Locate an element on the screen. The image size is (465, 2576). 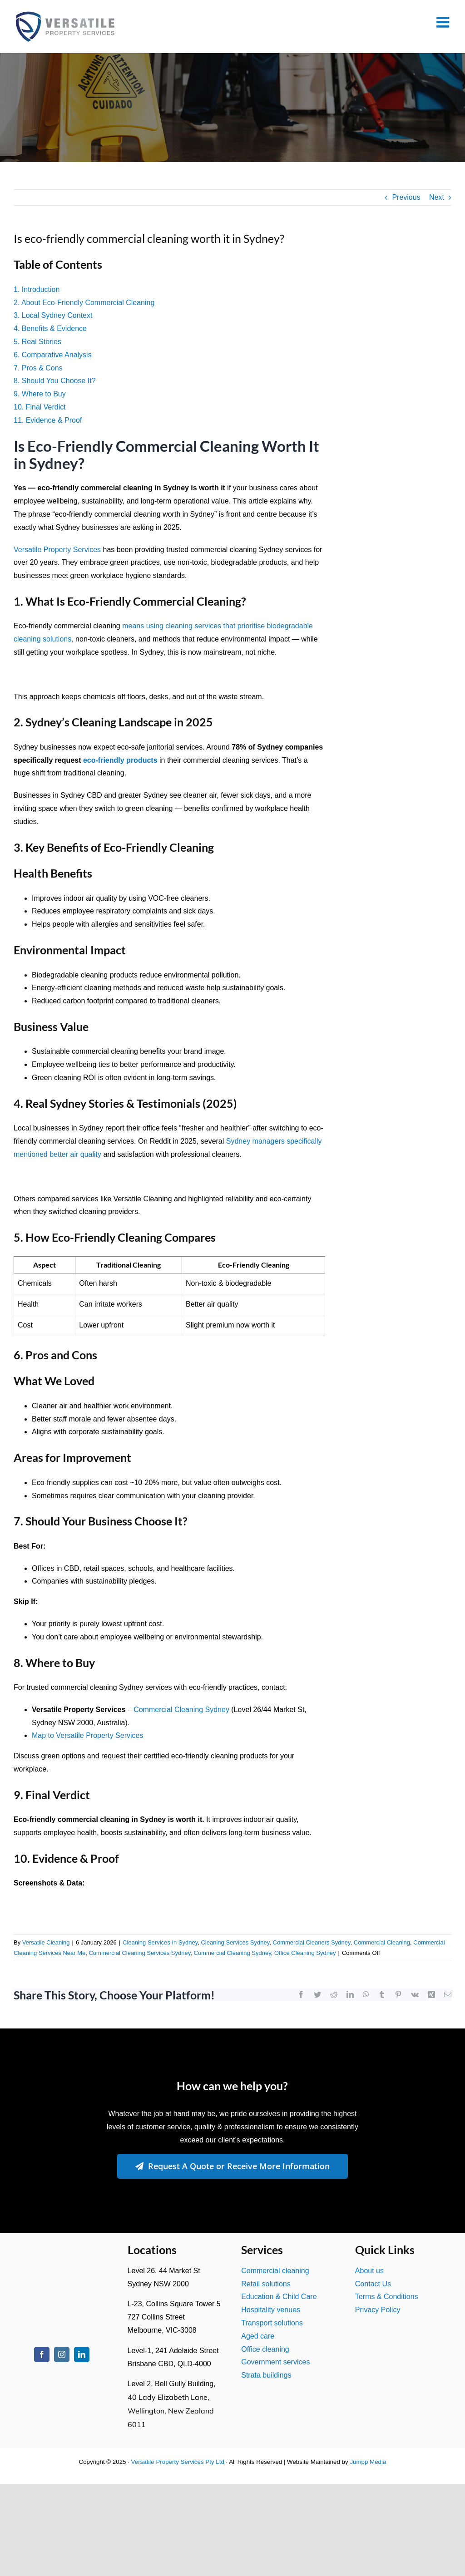
Commercial Cleaning Services Sydney is located at coordinates (139, 1952).